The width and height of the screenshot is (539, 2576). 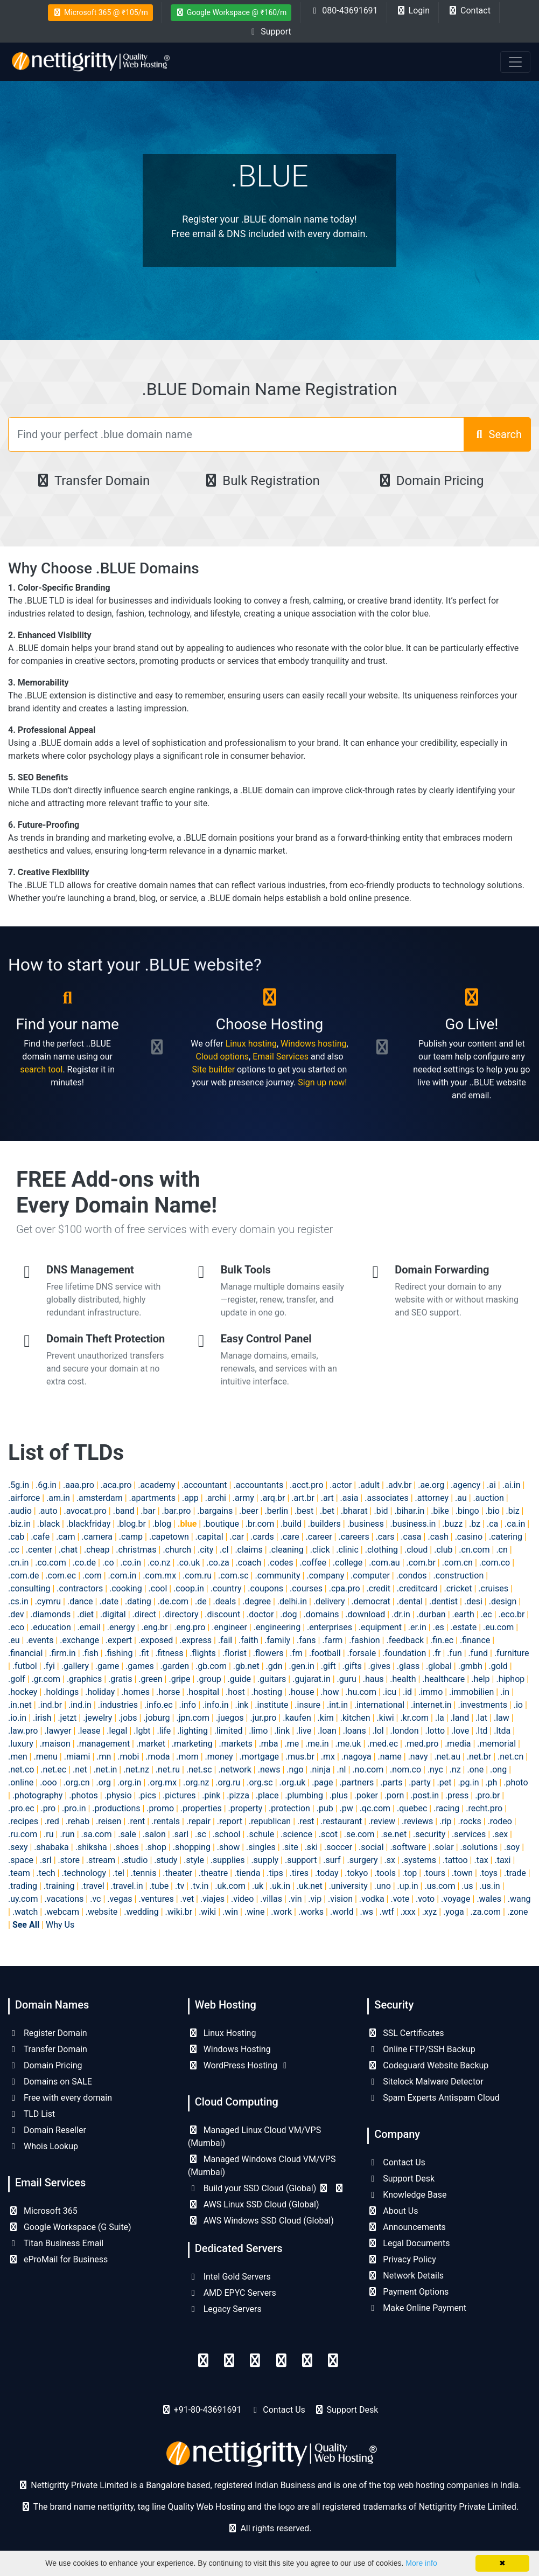 What do you see at coordinates (84, 1562) in the screenshot?
I see `.co.de` at bounding box center [84, 1562].